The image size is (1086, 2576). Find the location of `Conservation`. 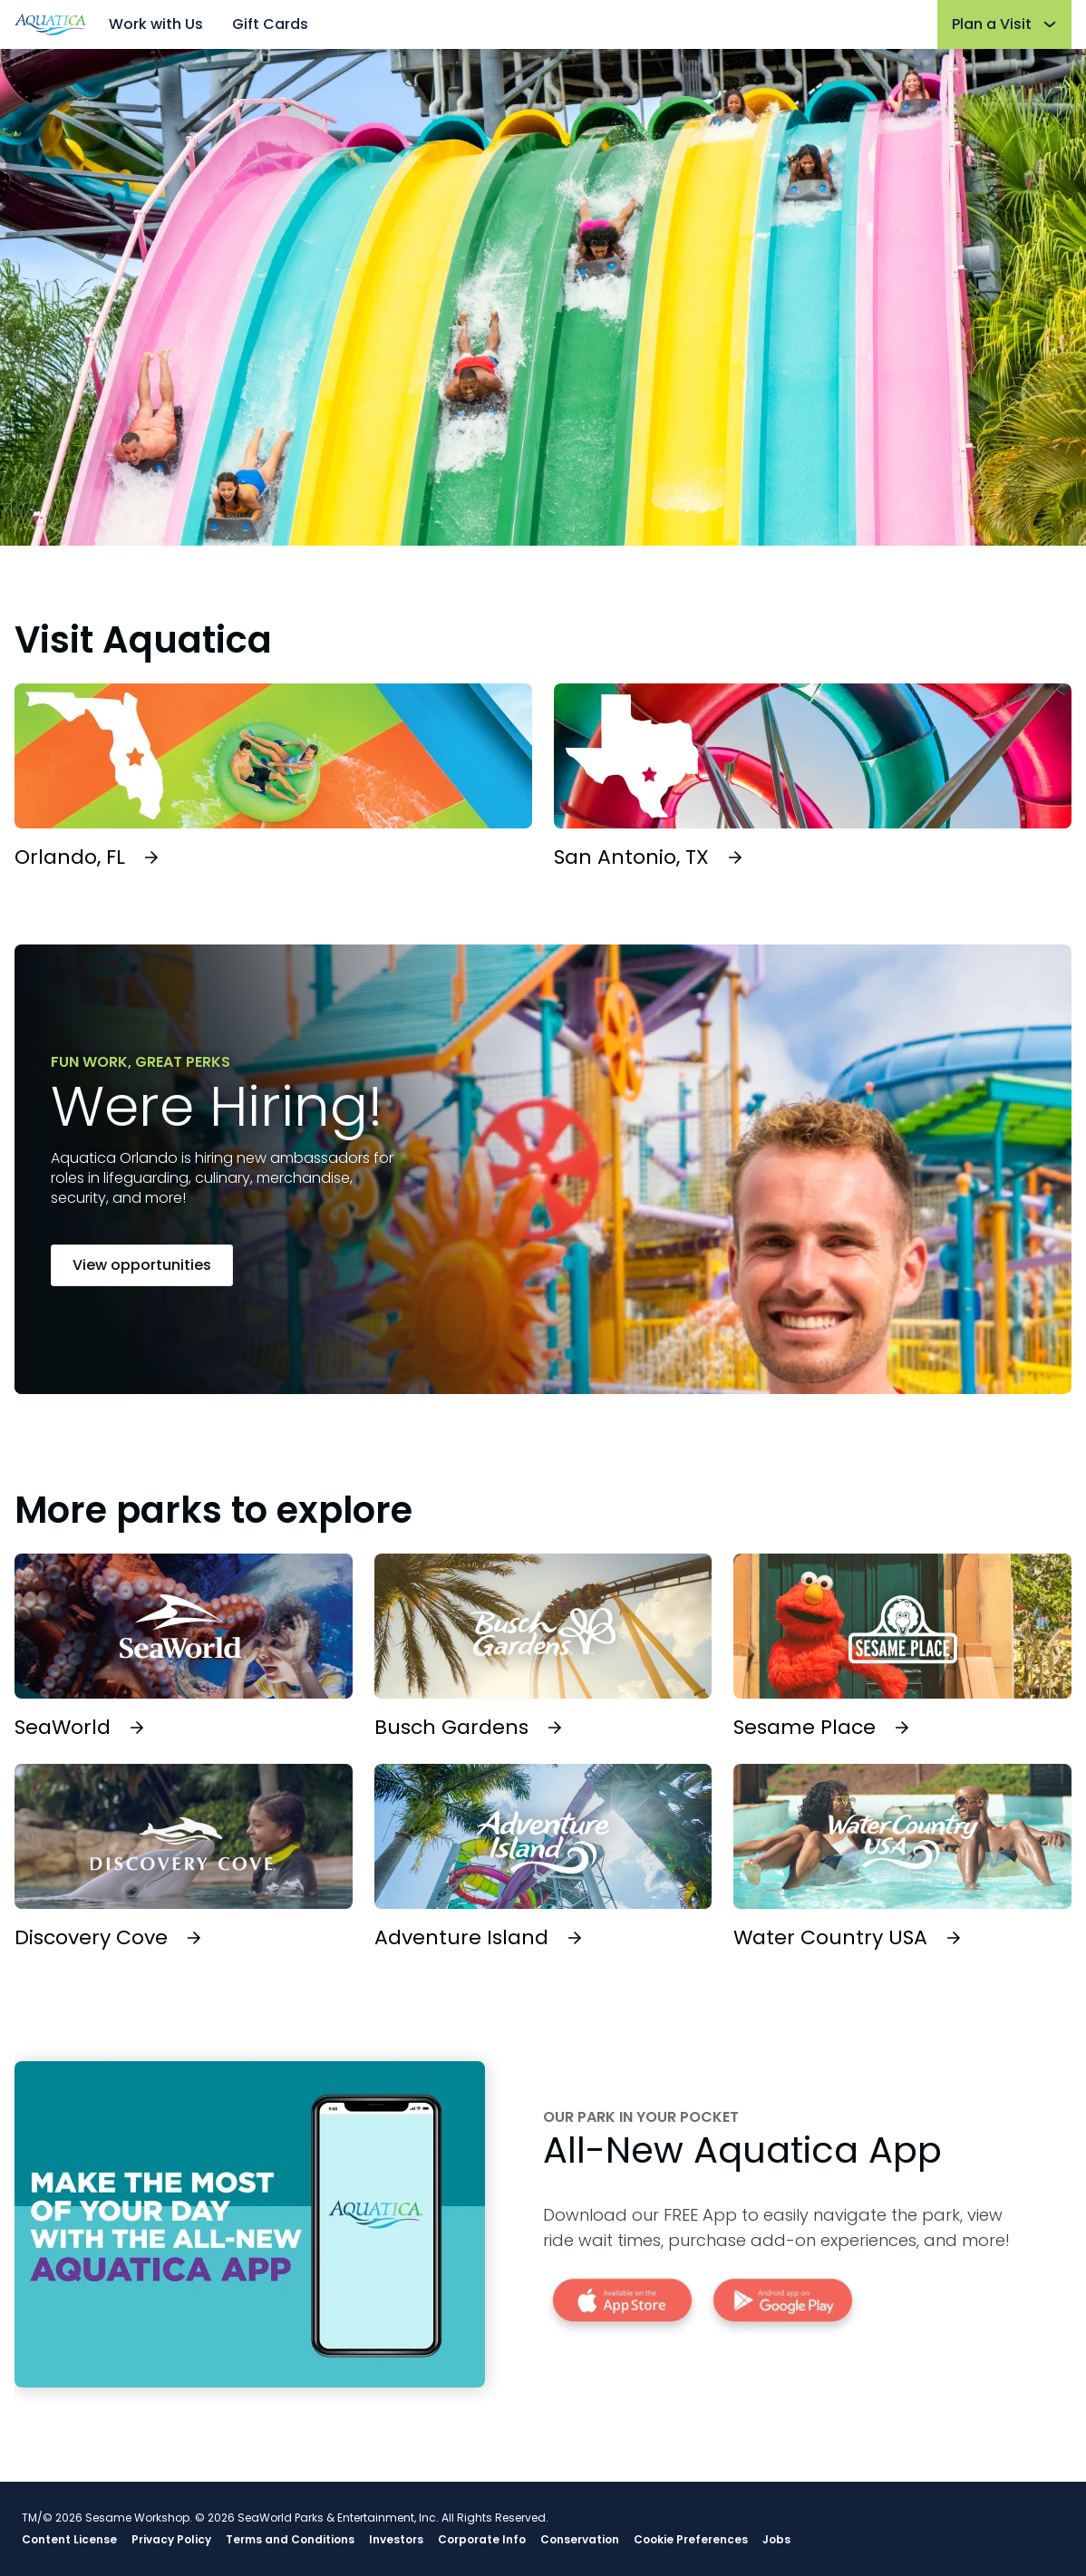

Conservation is located at coordinates (579, 2539).